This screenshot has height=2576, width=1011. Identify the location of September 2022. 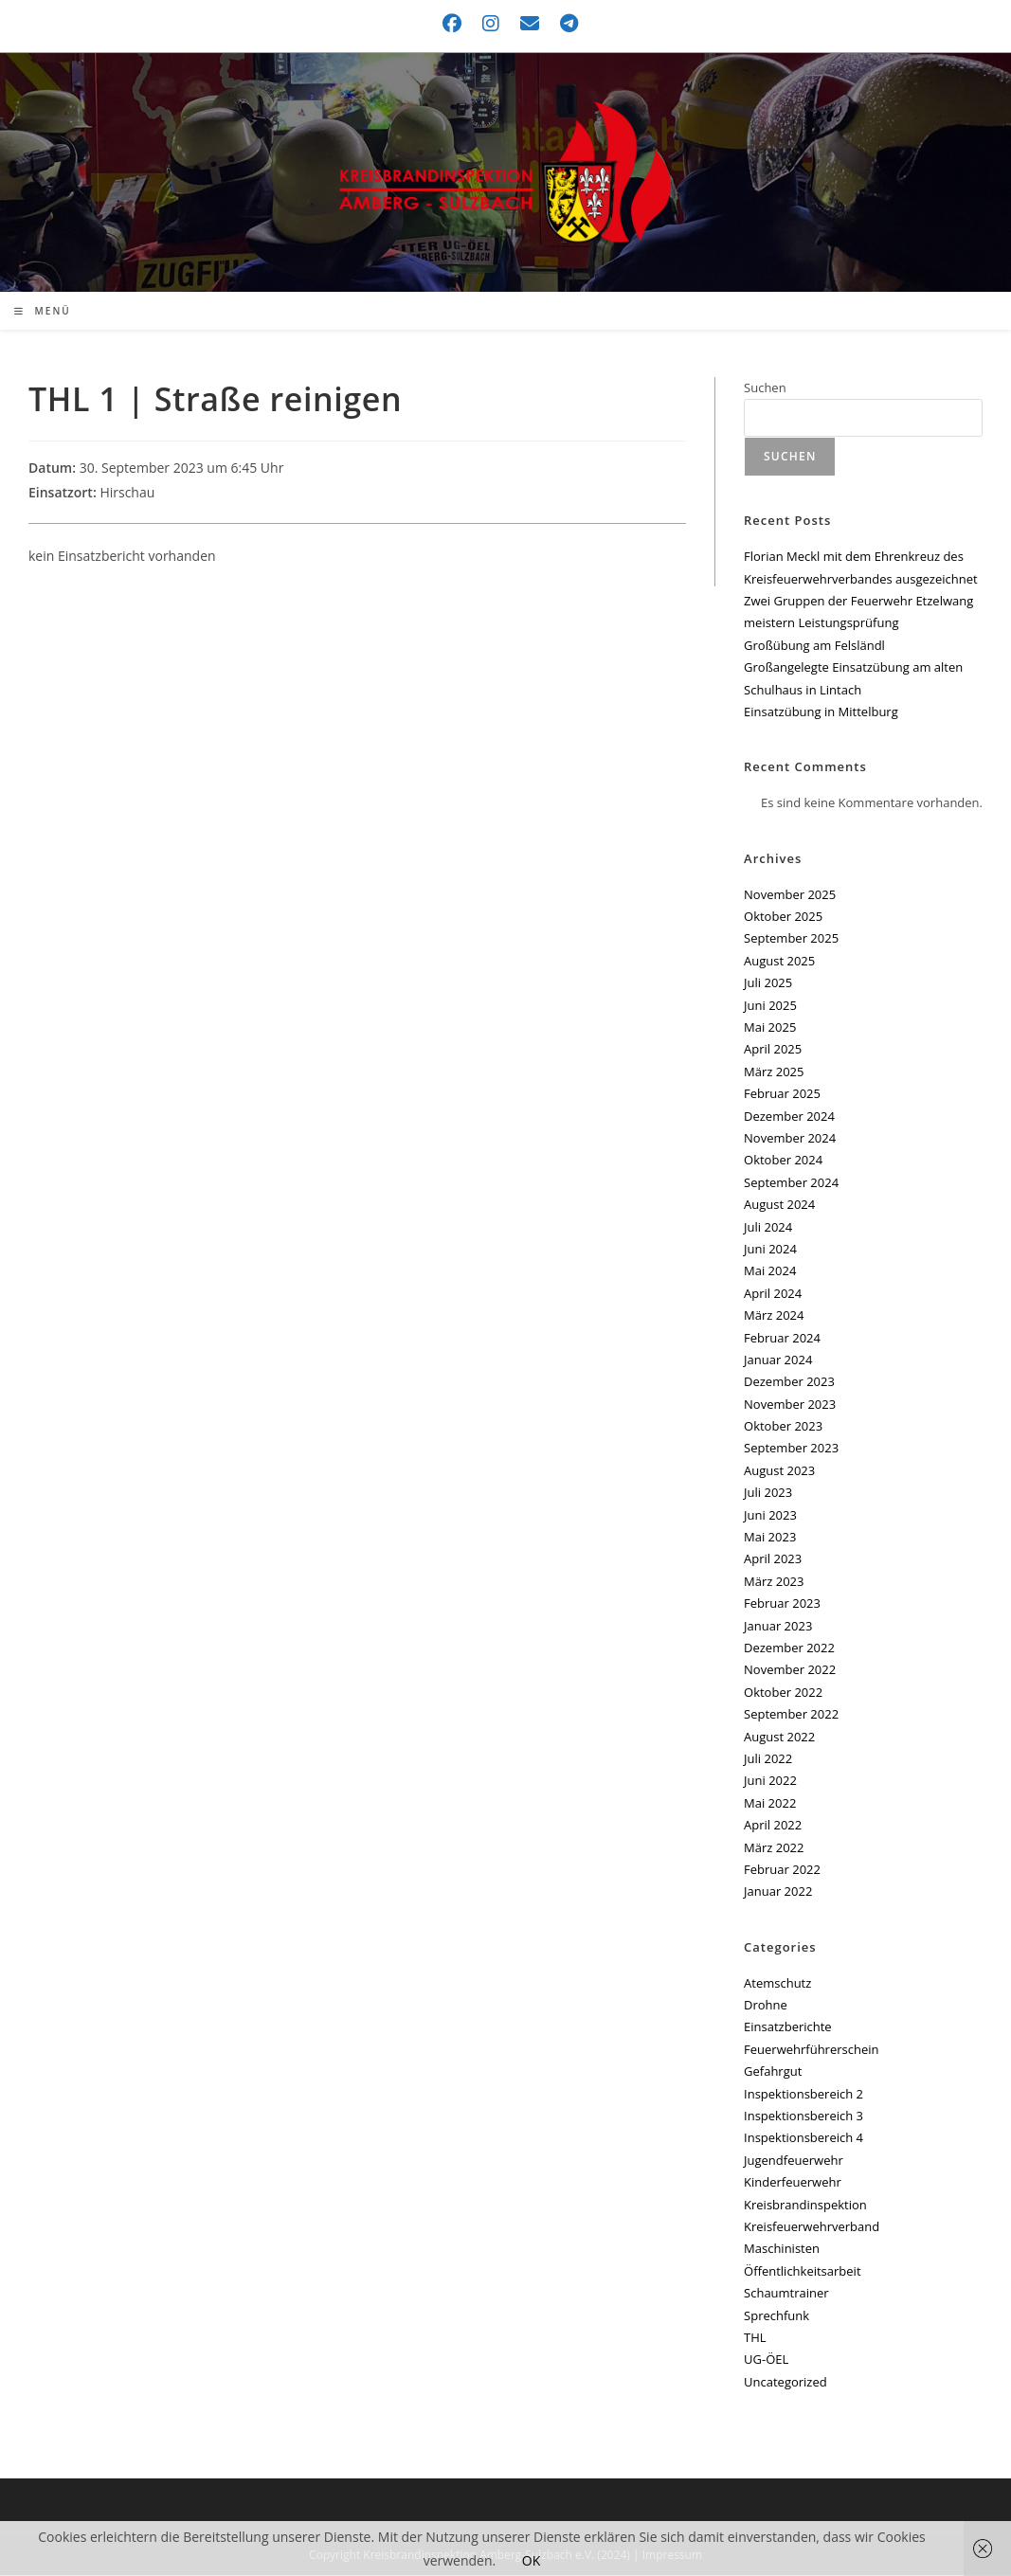
(791, 1714).